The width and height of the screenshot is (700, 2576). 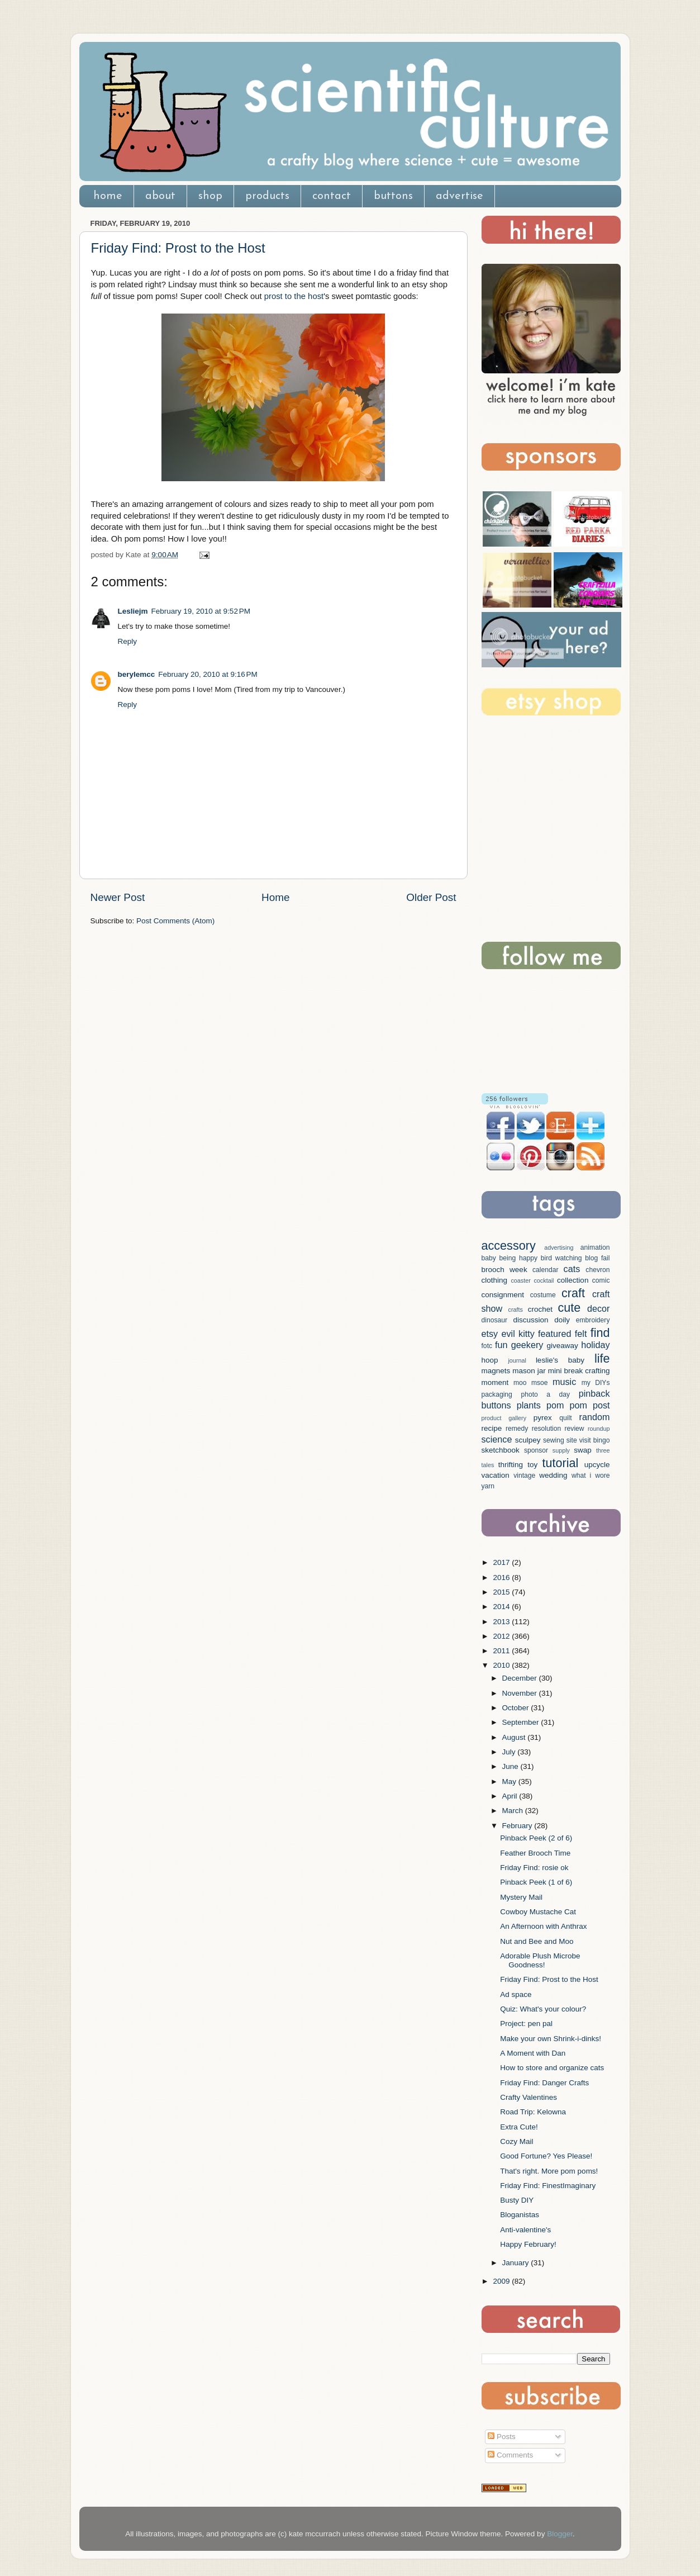 What do you see at coordinates (562, 1320) in the screenshot?
I see `doily` at bounding box center [562, 1320].